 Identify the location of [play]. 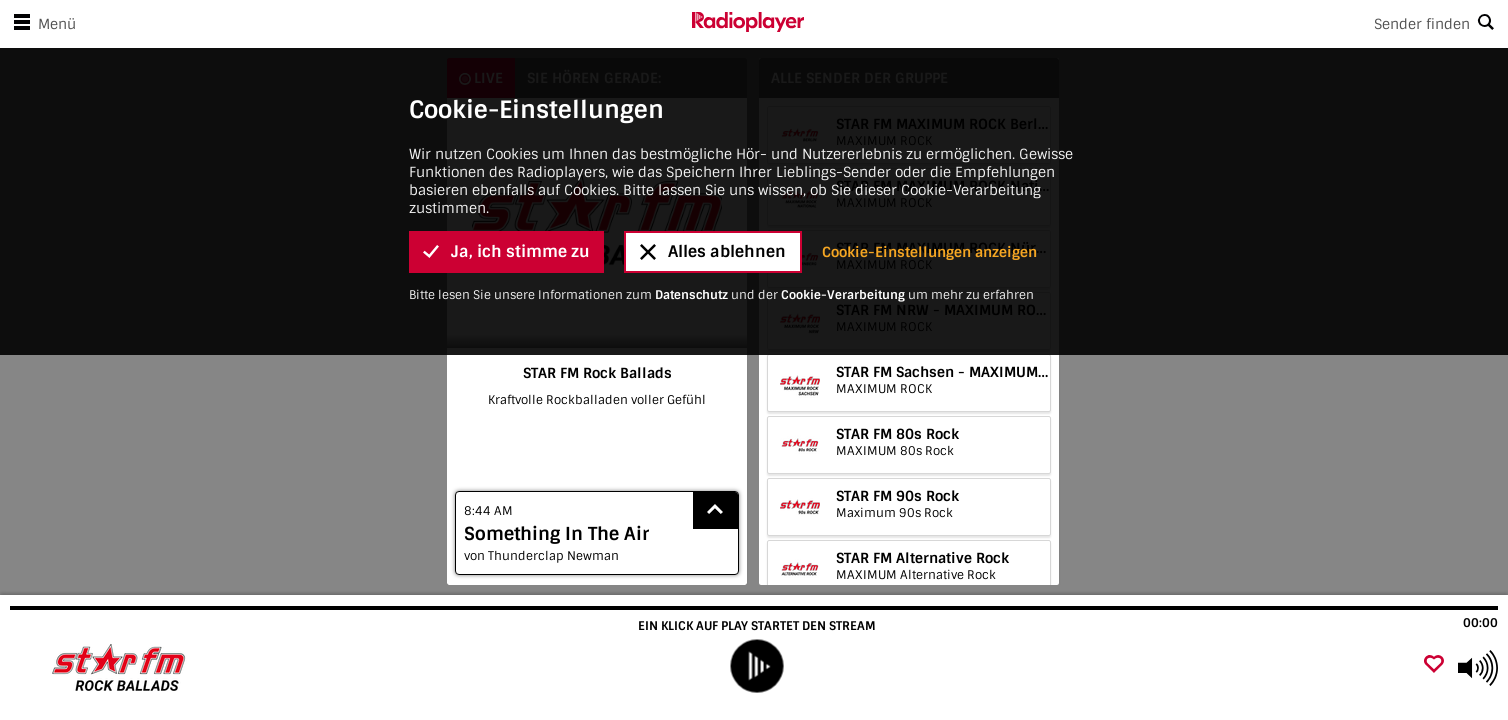
(756, 666).